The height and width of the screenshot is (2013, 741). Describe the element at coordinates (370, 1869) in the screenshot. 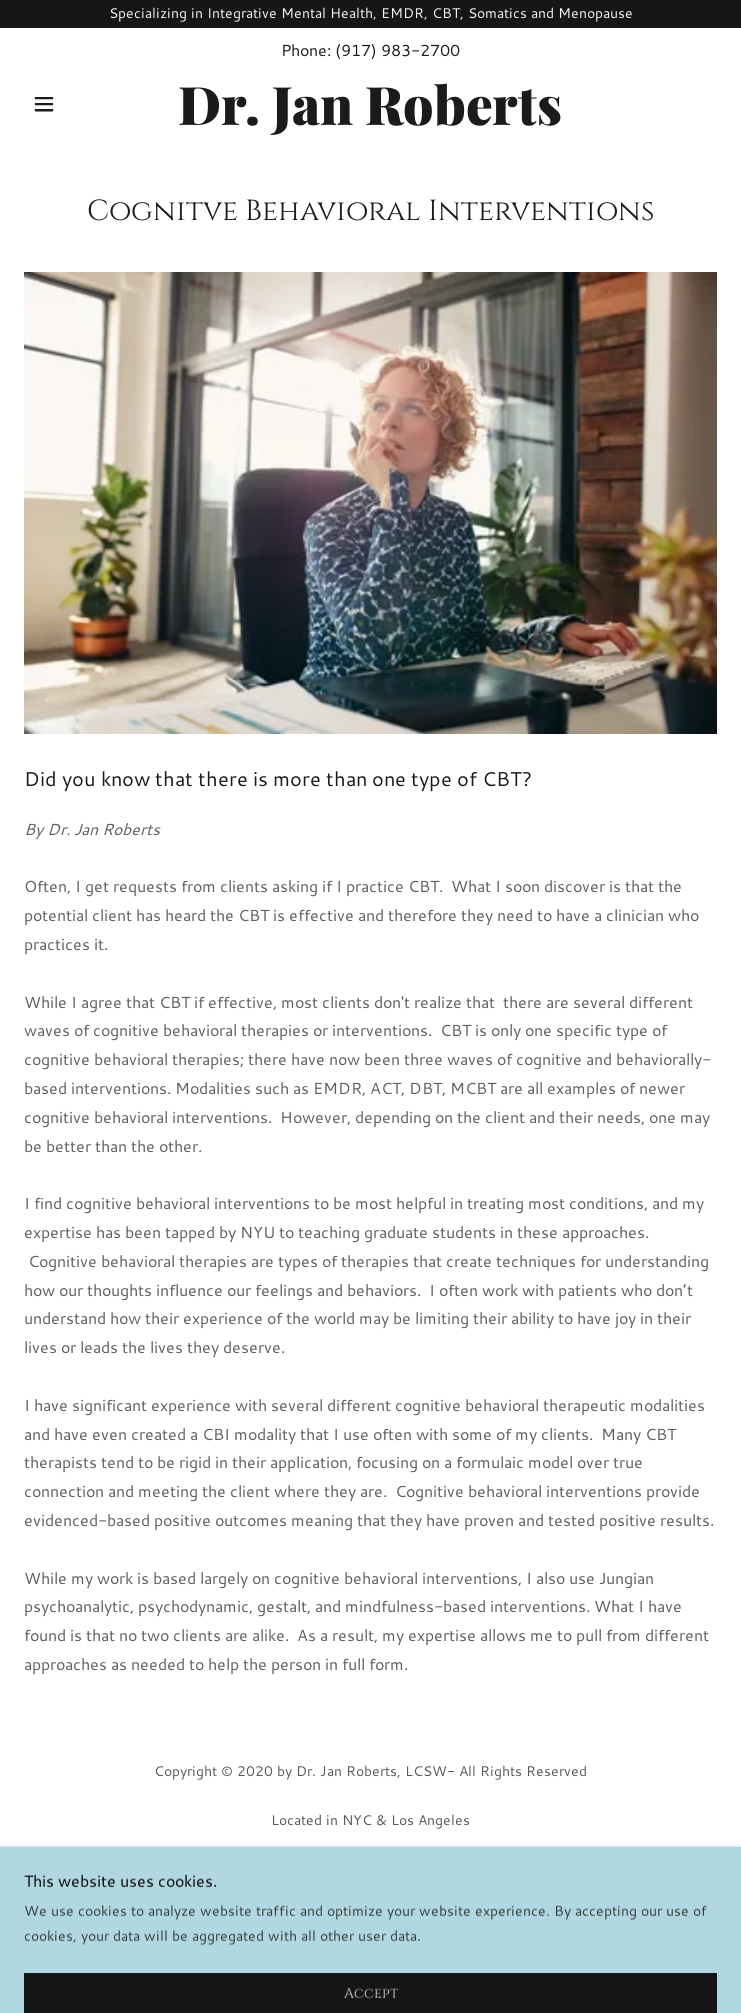

I see `Home [button]` at that location.